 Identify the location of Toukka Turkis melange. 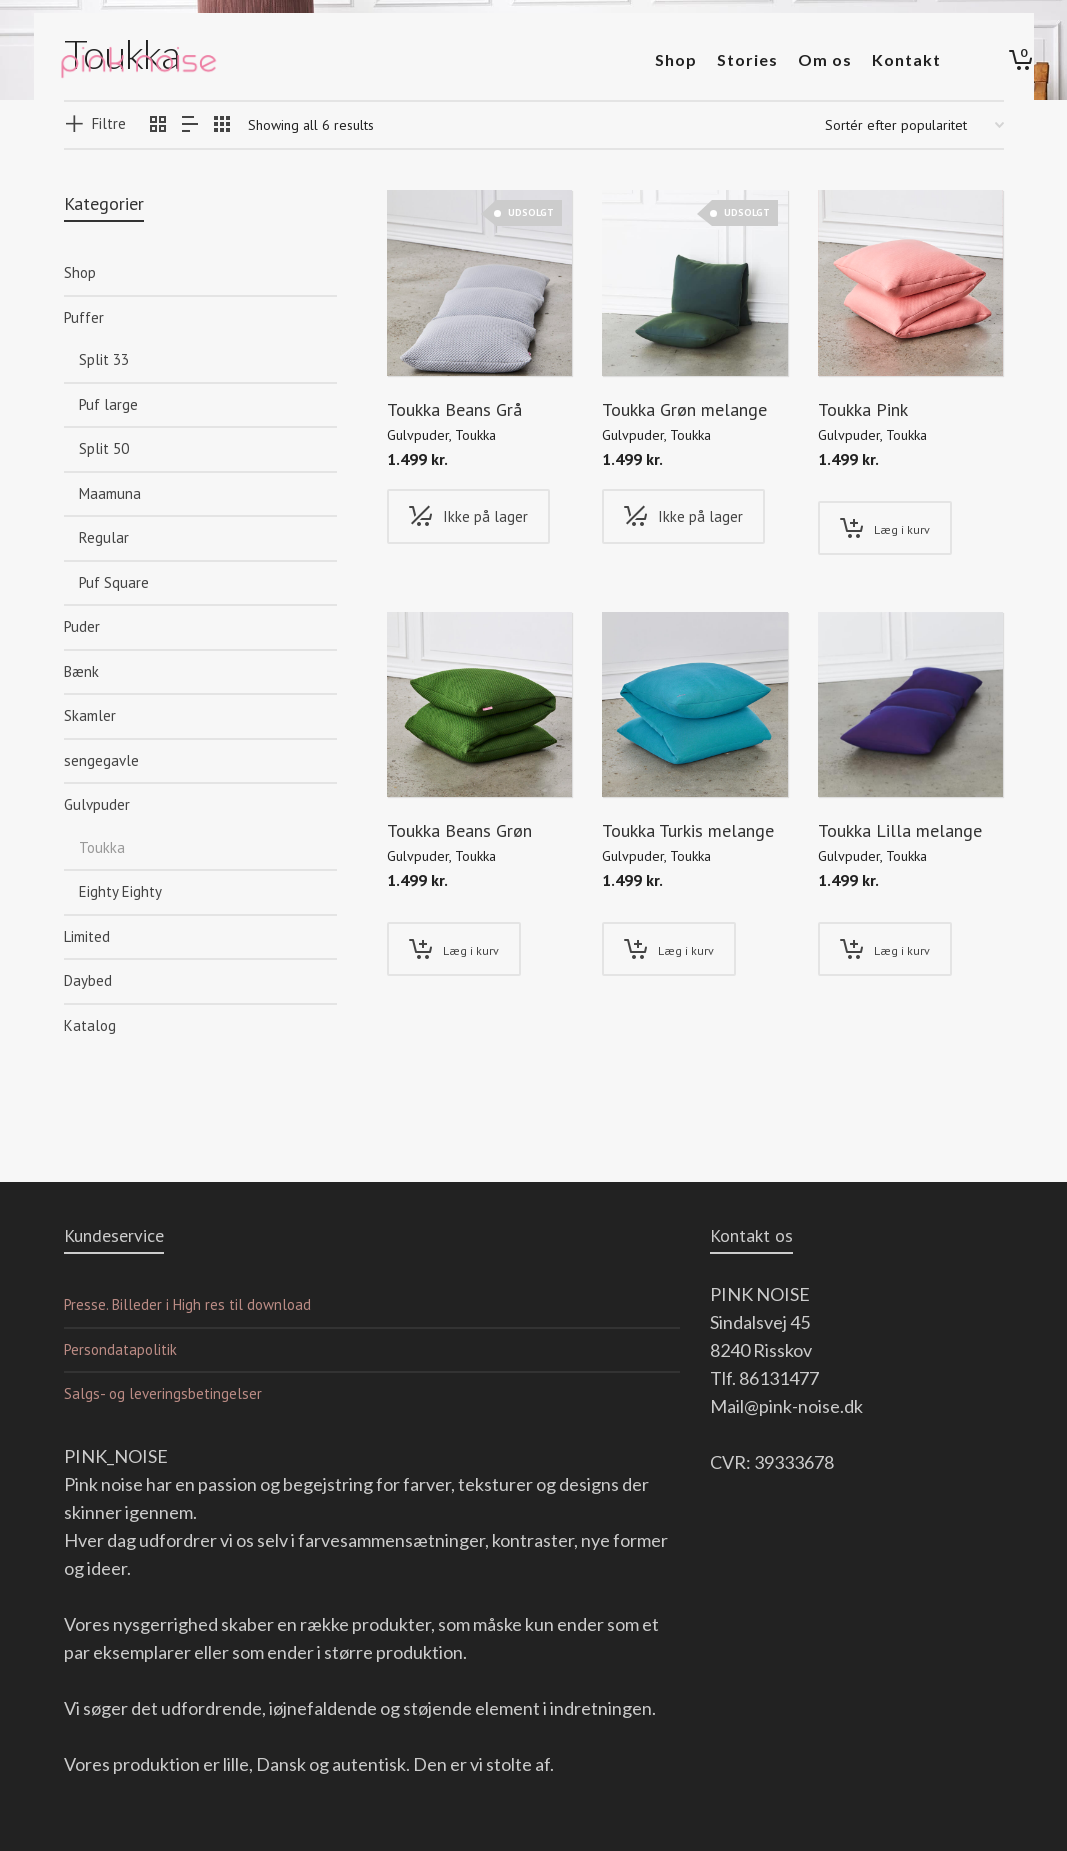
(688, 830).